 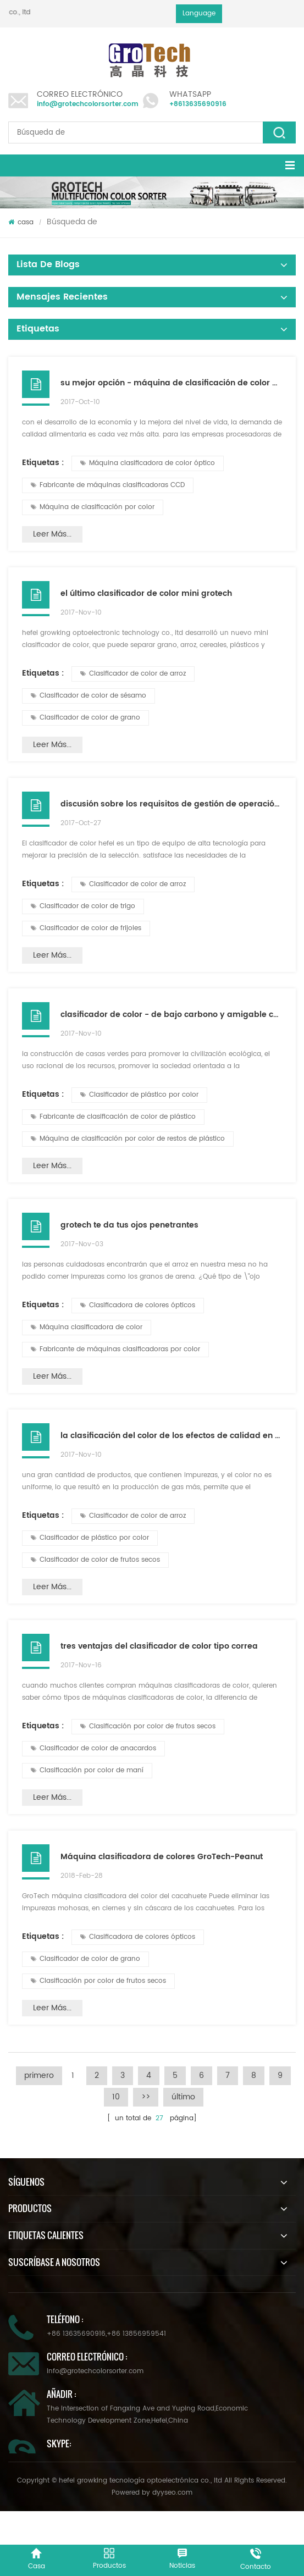 What do you see at coordinates (159, 1646) in the screenshot?
I see `tres ventajas del clasificador de color tipo correa` at bounding box center [159, 1646].